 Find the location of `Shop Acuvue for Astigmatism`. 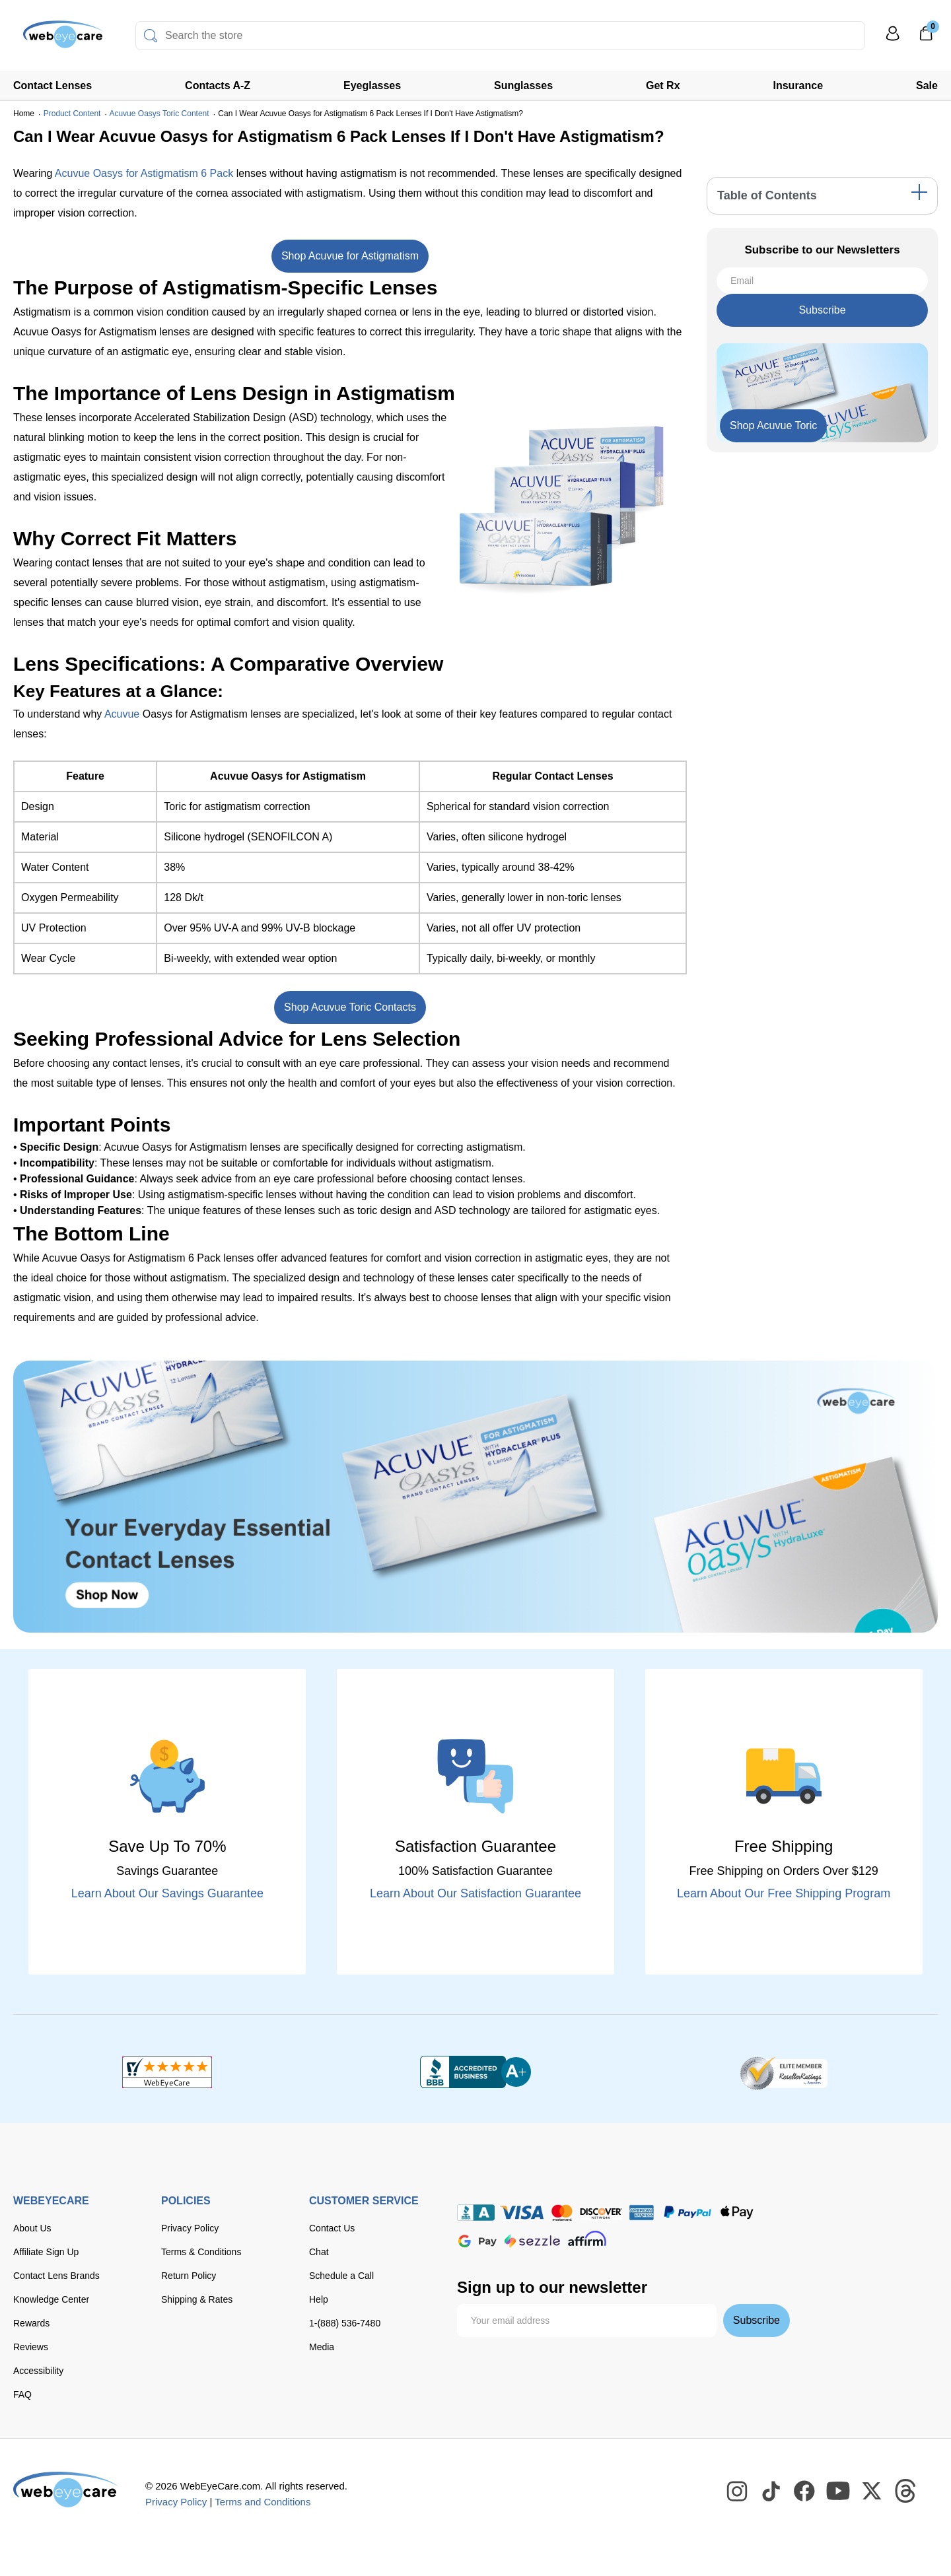

Shop Acuvue for Astigmatism is located at coordinates (350, 255).